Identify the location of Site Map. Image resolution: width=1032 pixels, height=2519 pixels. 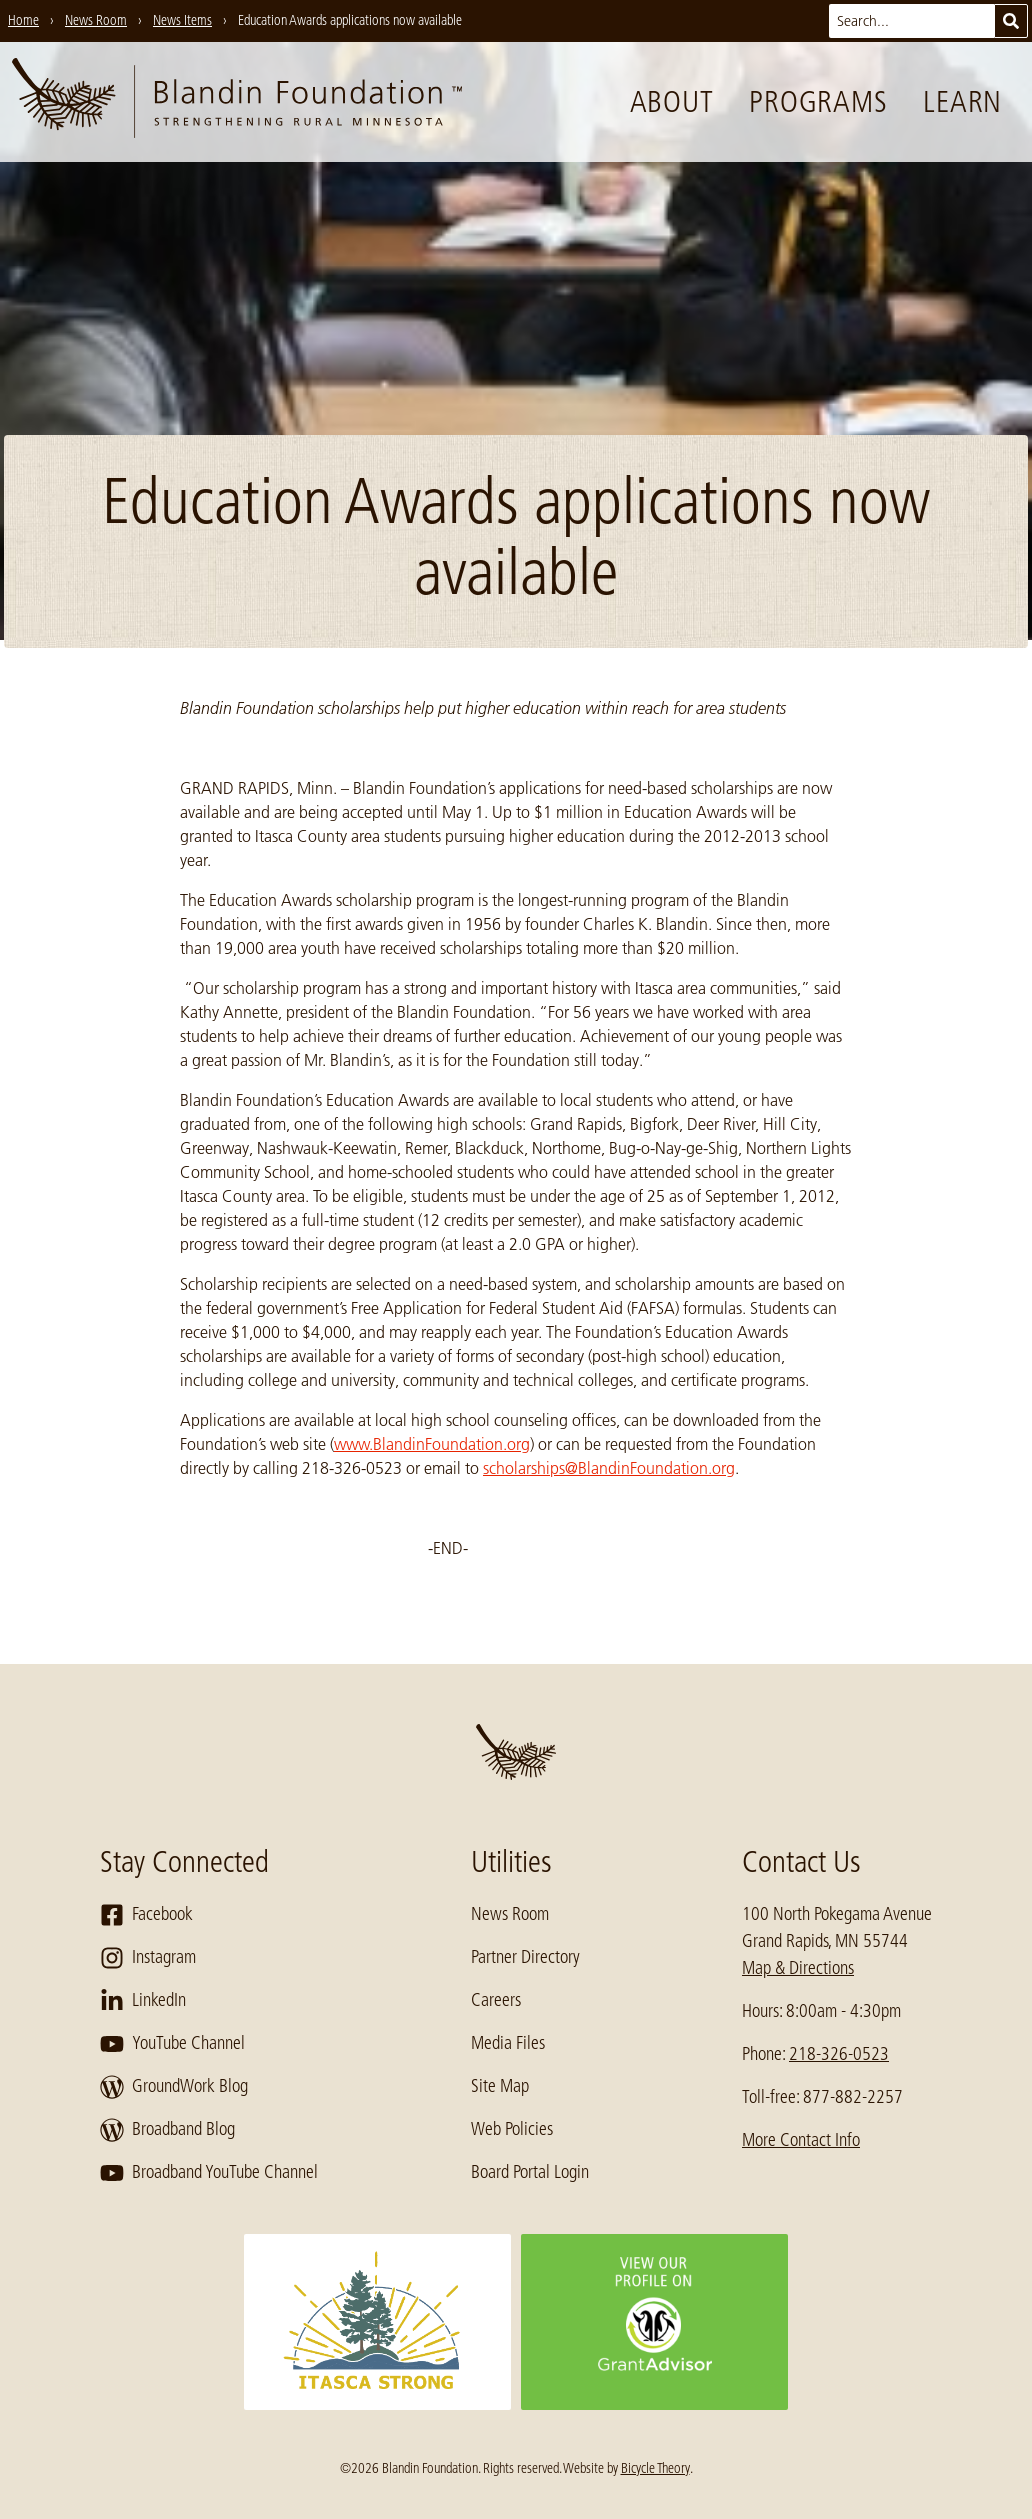
(500, 2086).